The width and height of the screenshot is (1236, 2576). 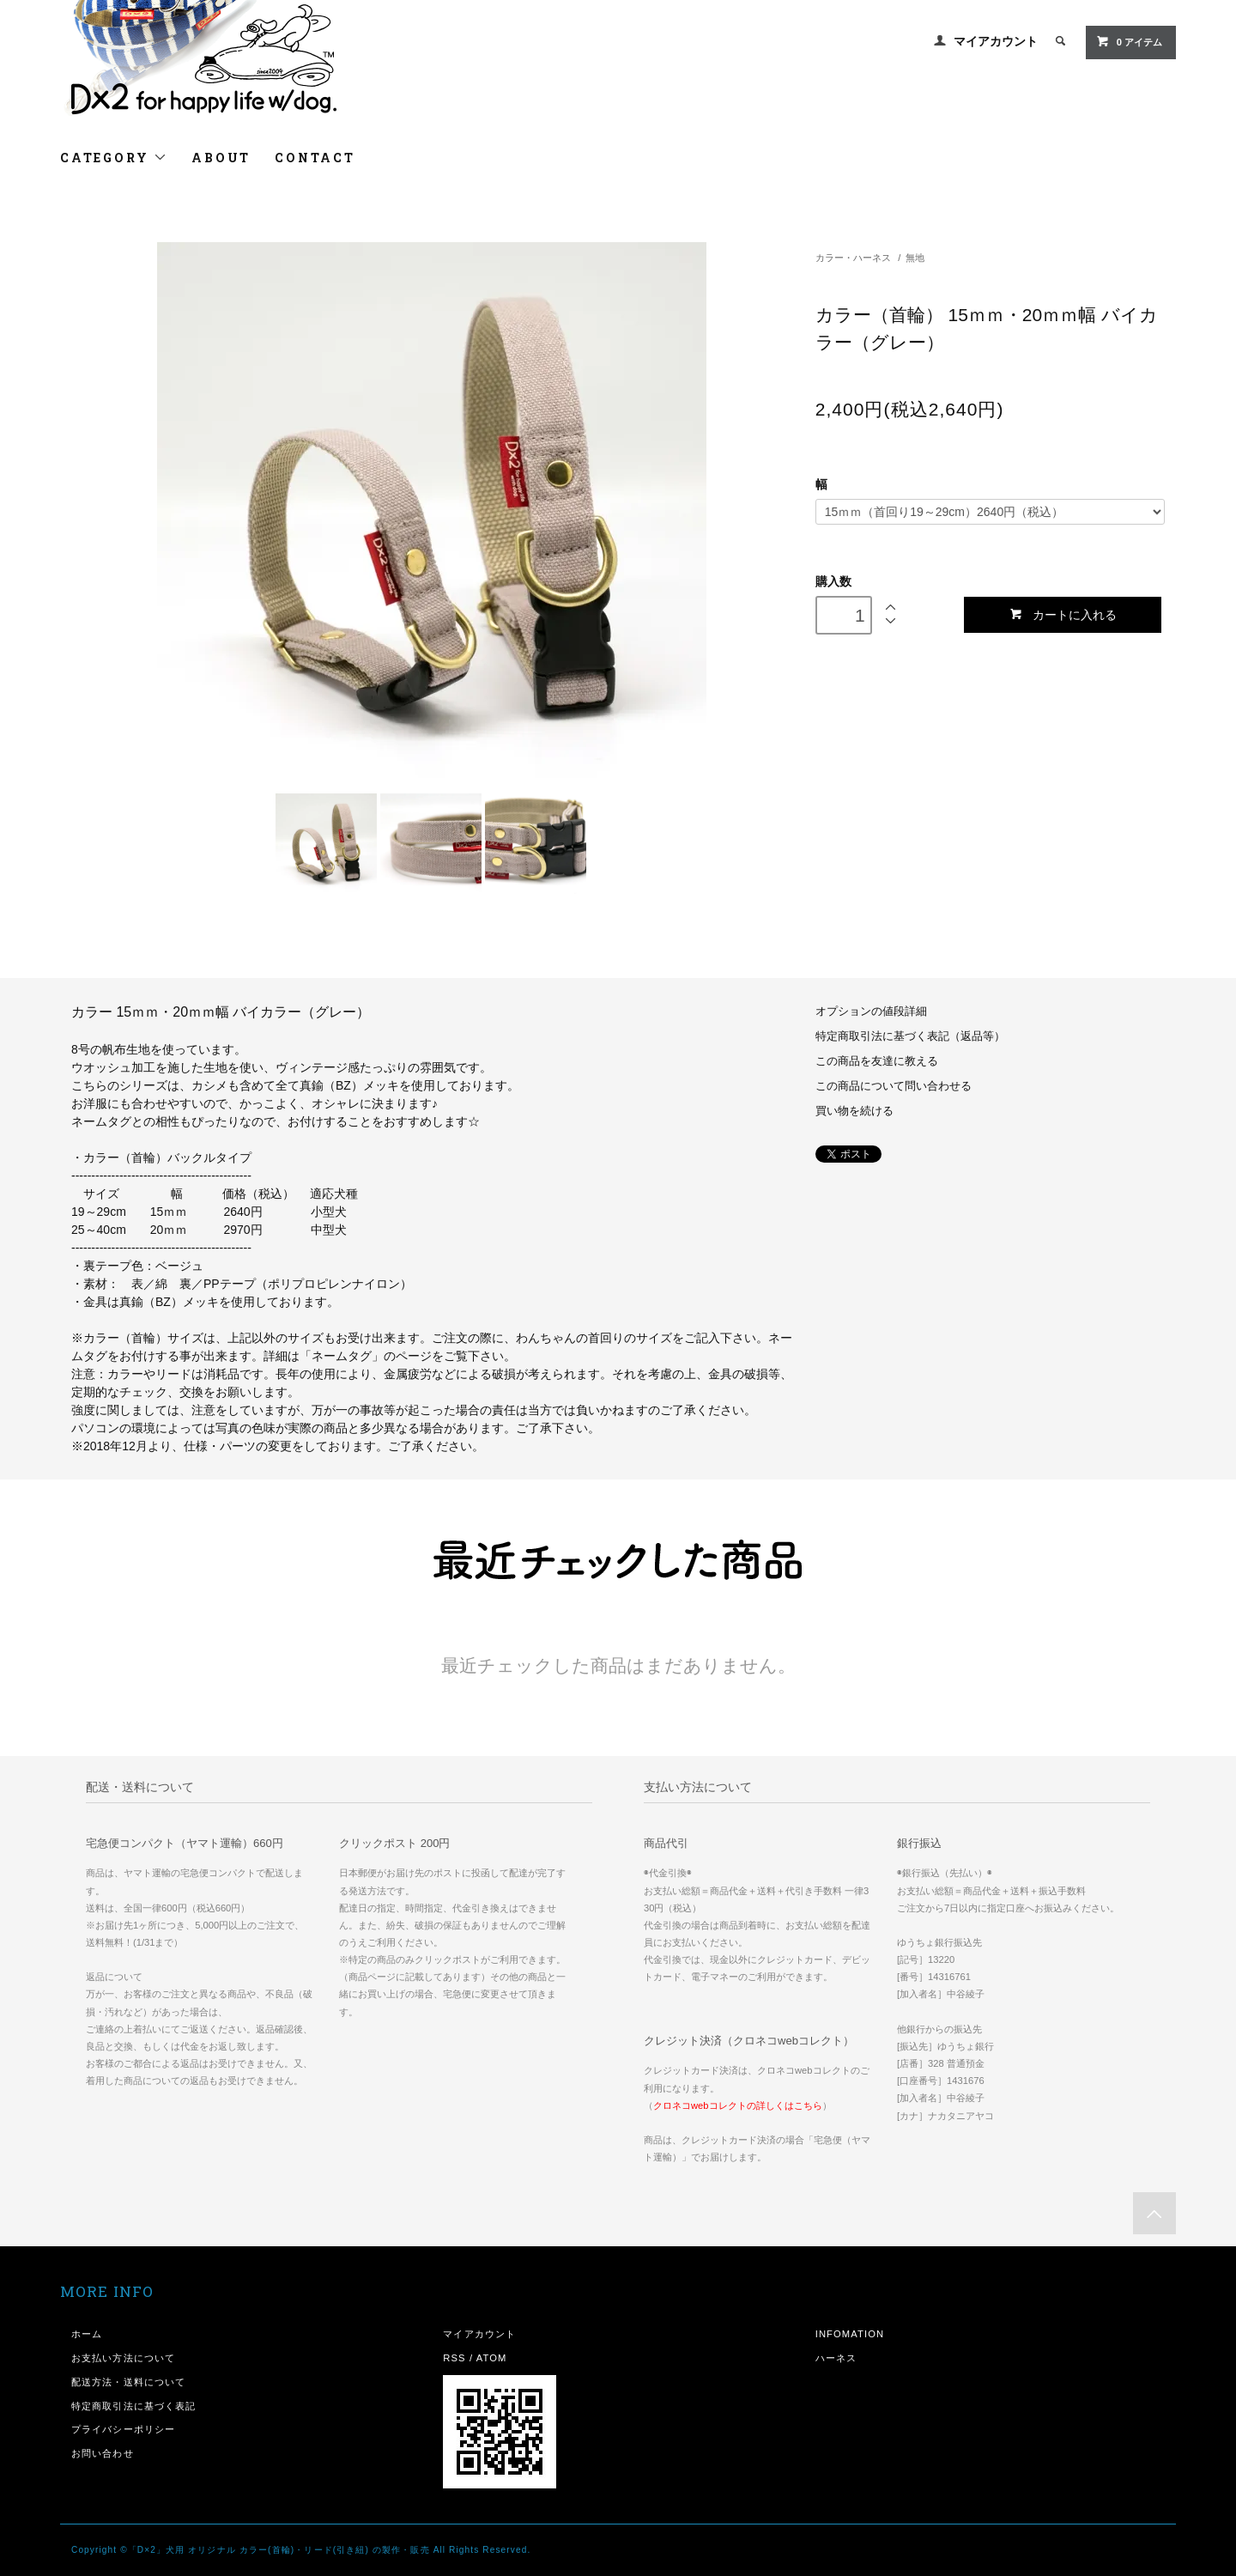 I want to click on 0 アイテム, so click(x=1129, y=41).